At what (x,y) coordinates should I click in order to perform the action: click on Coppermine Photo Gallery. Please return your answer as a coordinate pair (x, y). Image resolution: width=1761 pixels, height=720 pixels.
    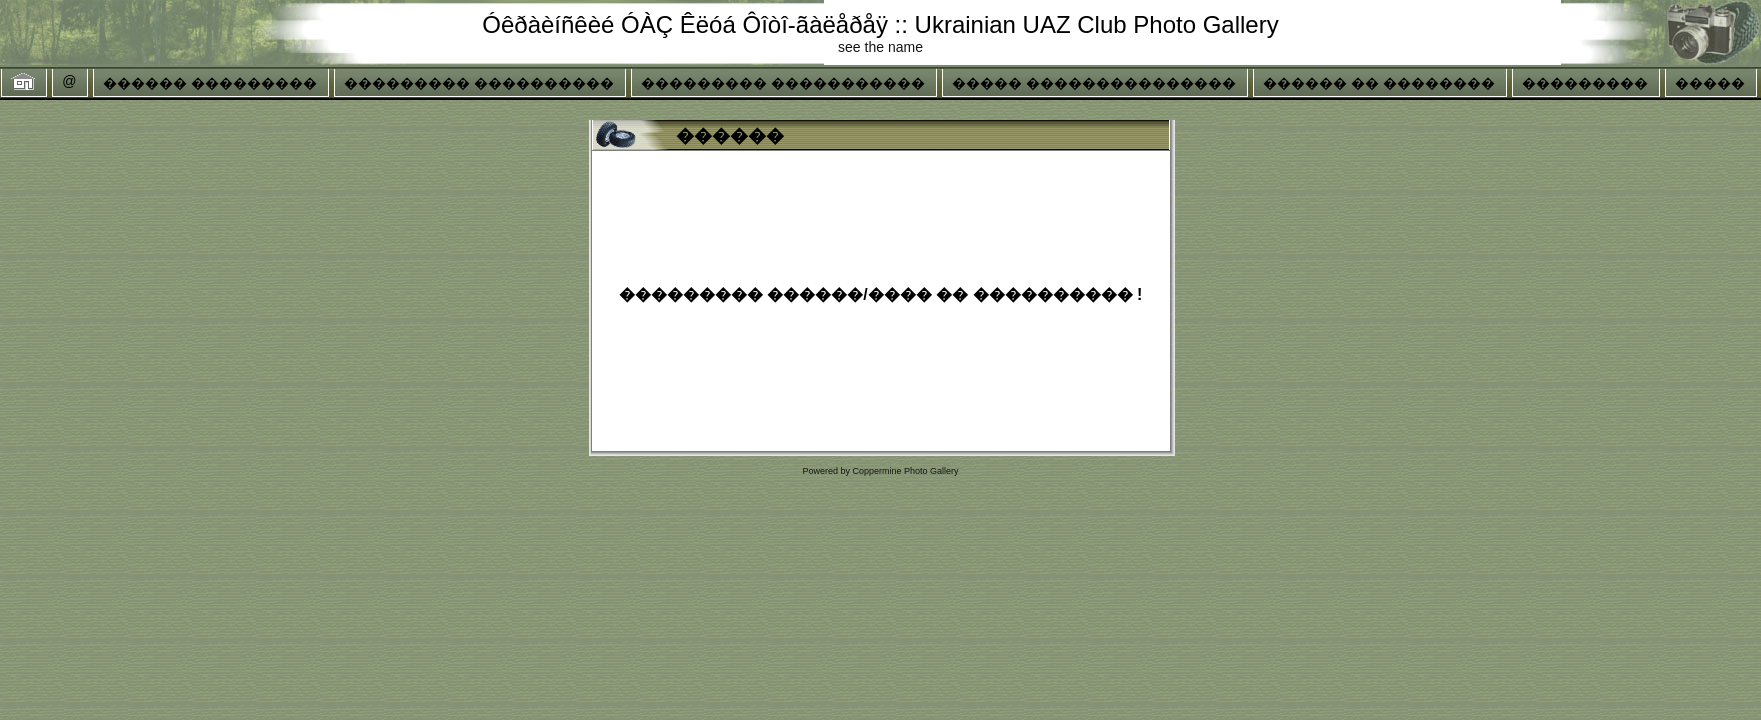
    Looking at the image, I should click on (905, 471).